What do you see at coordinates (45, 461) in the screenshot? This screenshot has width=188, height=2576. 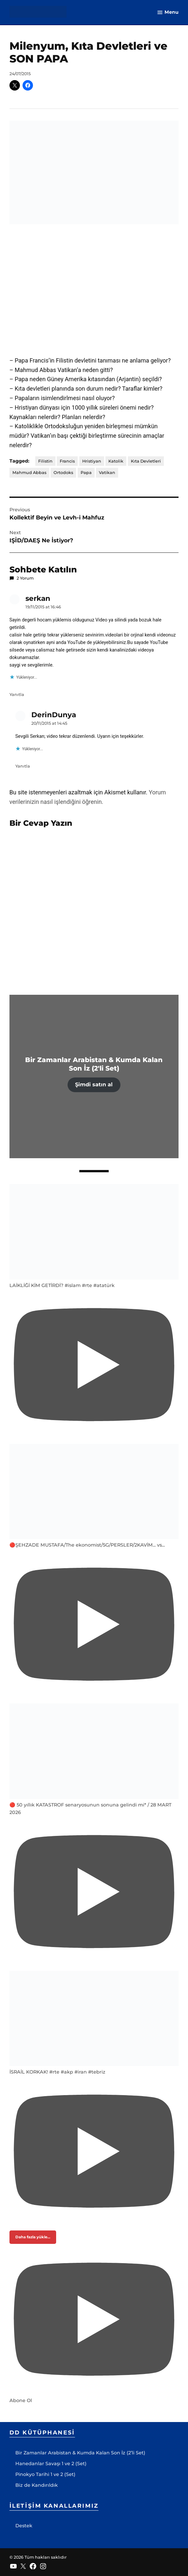 I see `Filistin` at bounding box center [45, 461].